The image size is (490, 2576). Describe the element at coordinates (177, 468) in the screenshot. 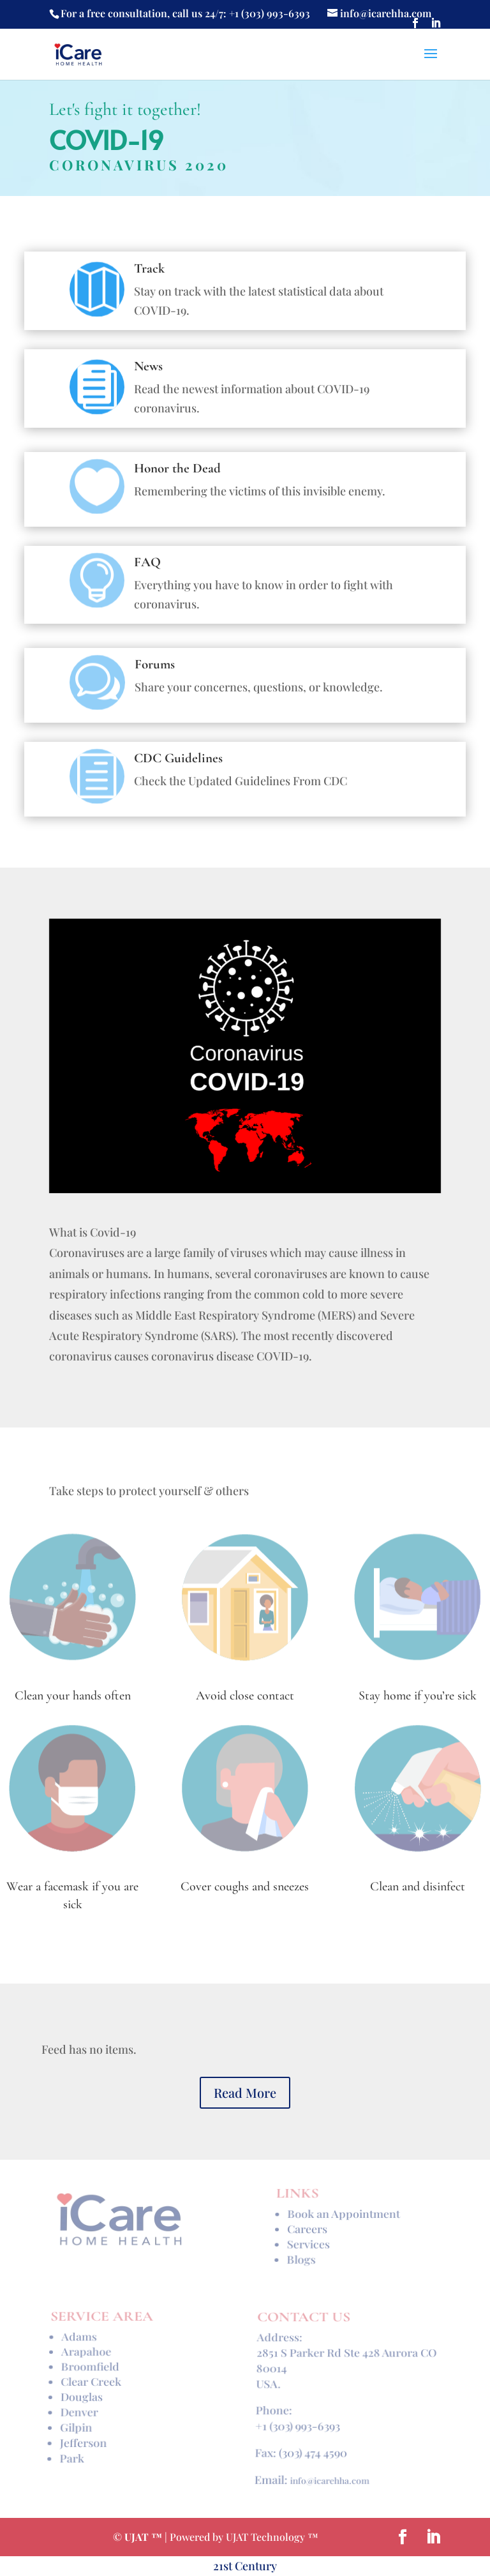

I see `Honor the Dead` at that location.